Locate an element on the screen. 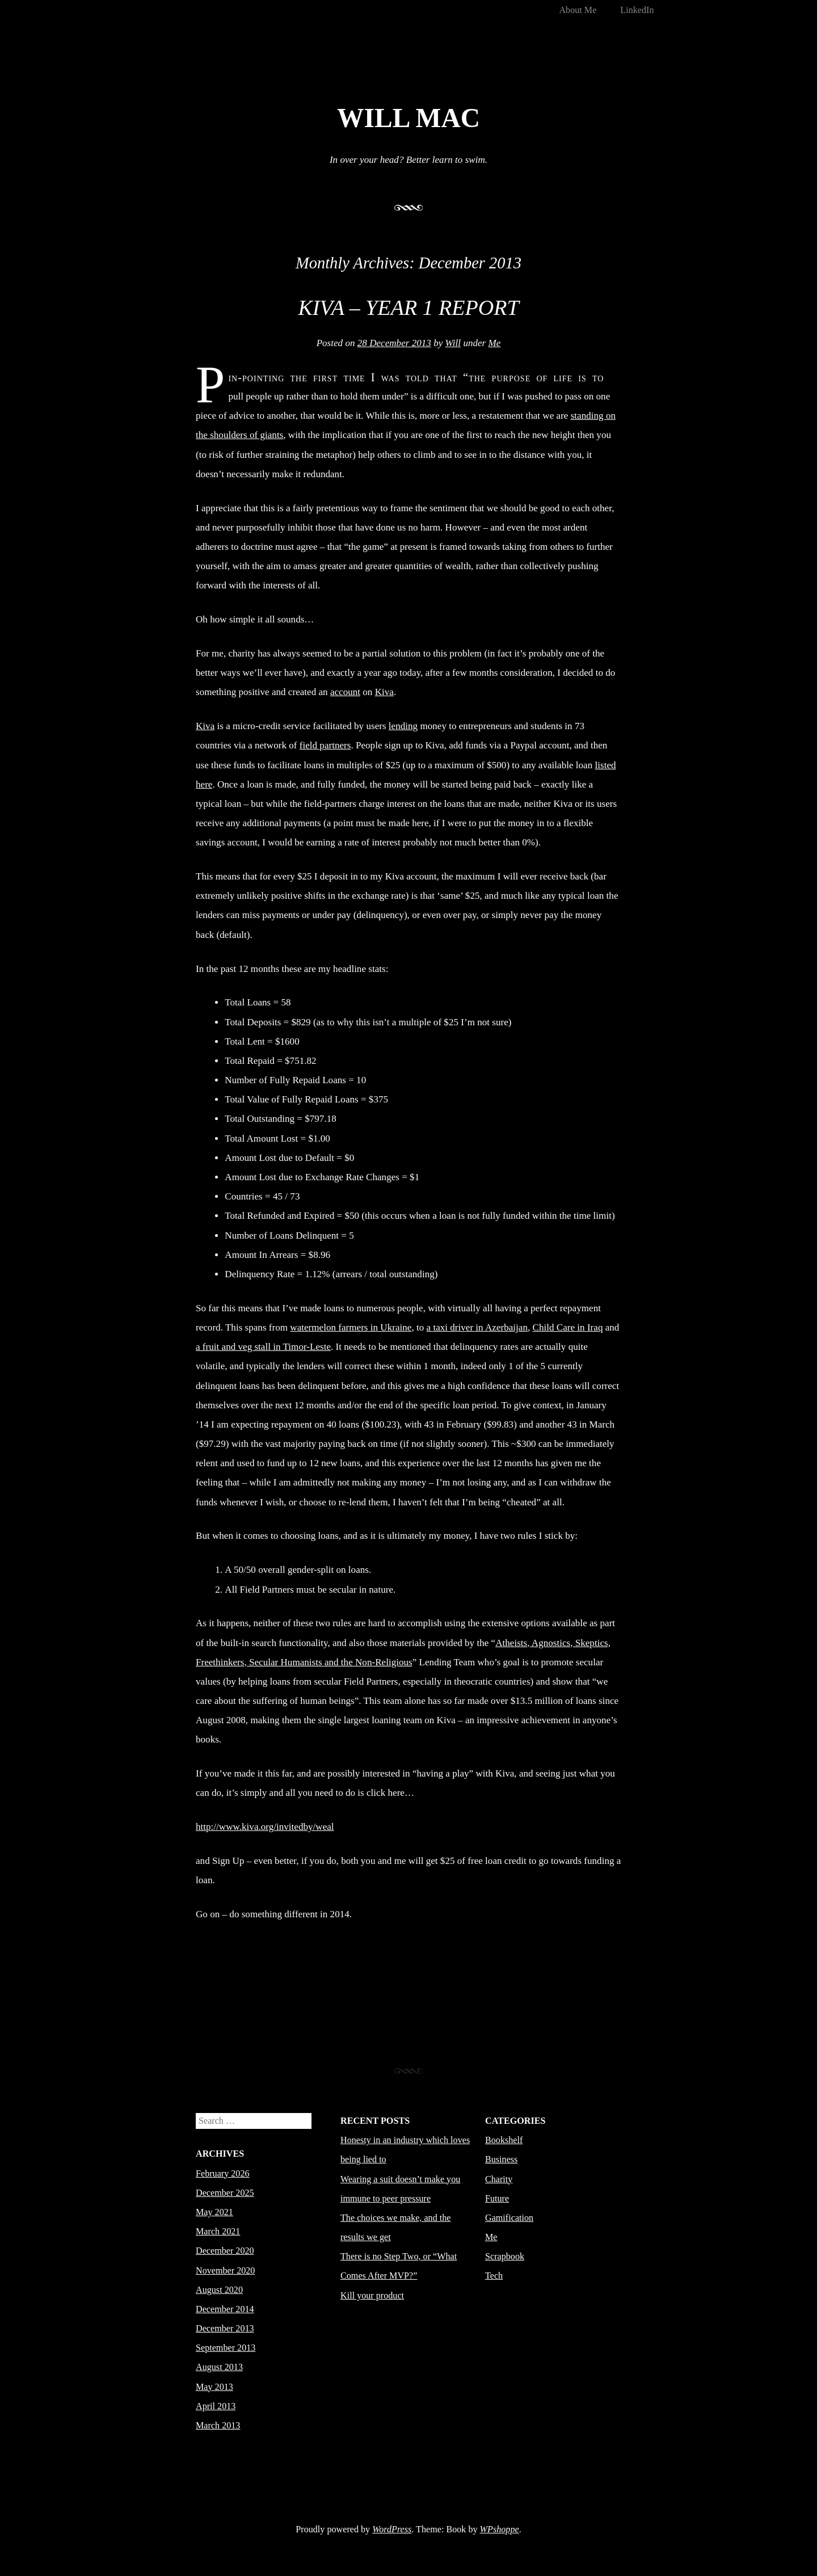 This screenshot has width=817, height=2576. December 2025 is located at coordinates (225, 2193).